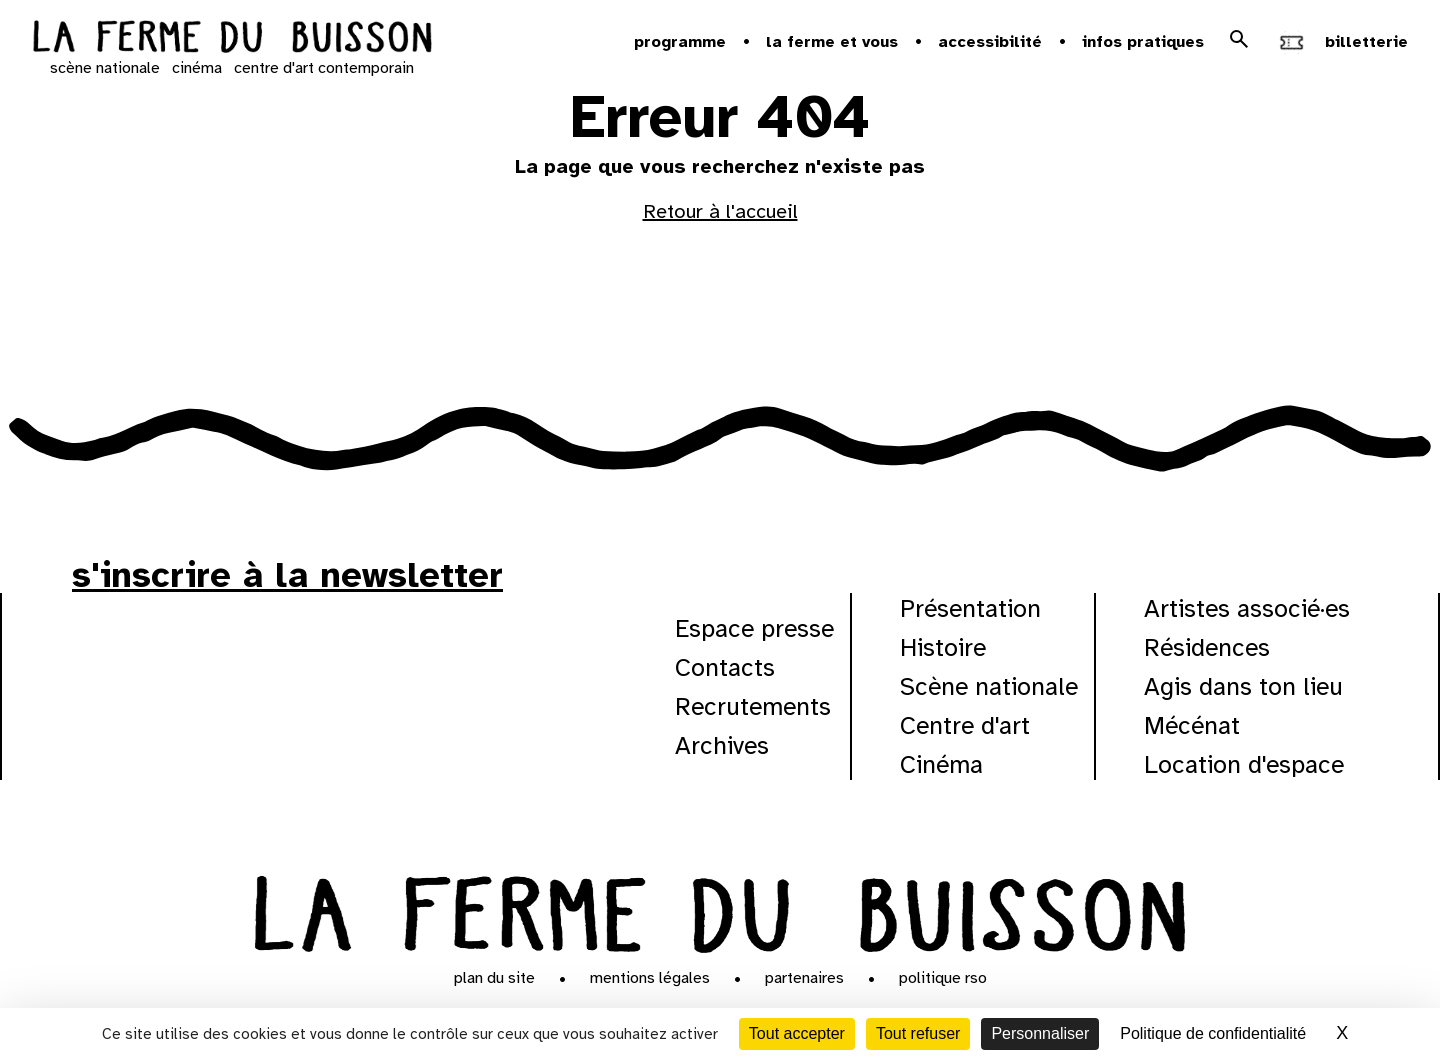  I want to click on Cinéma, so click(941, 764).